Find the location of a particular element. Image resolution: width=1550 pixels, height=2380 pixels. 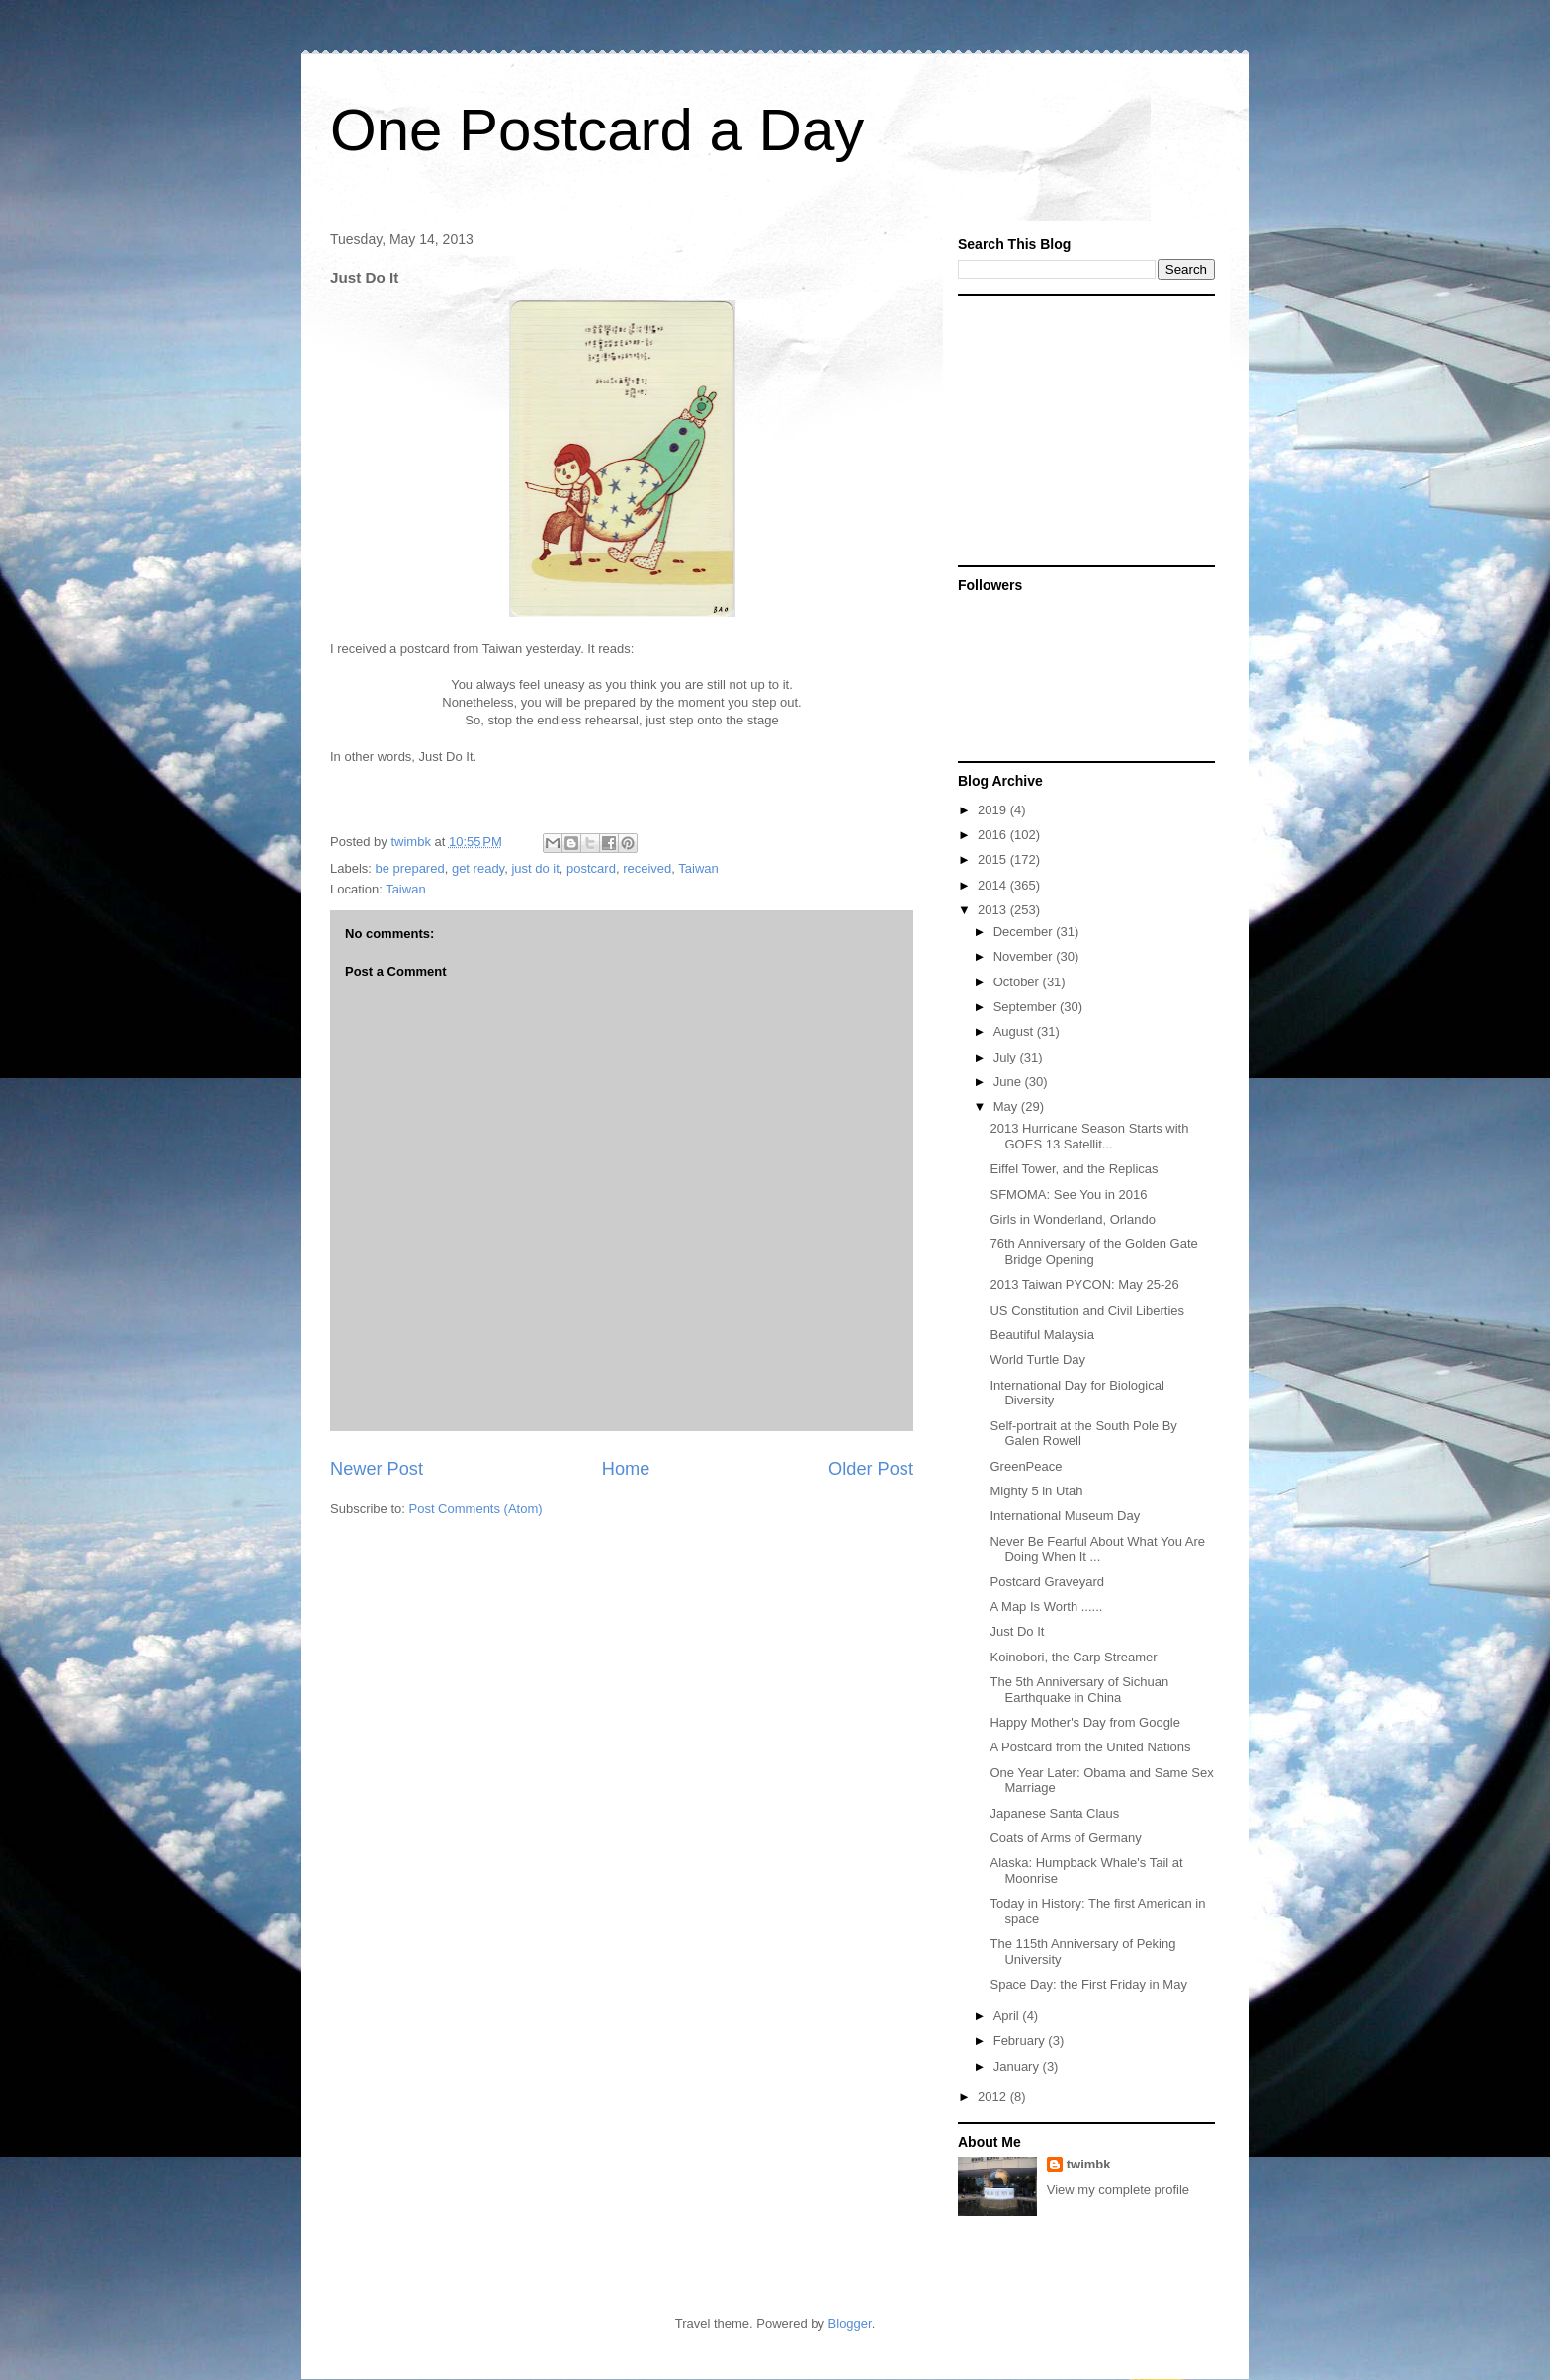

Postcard Graveyard is located at coordinates (1047, 1581).